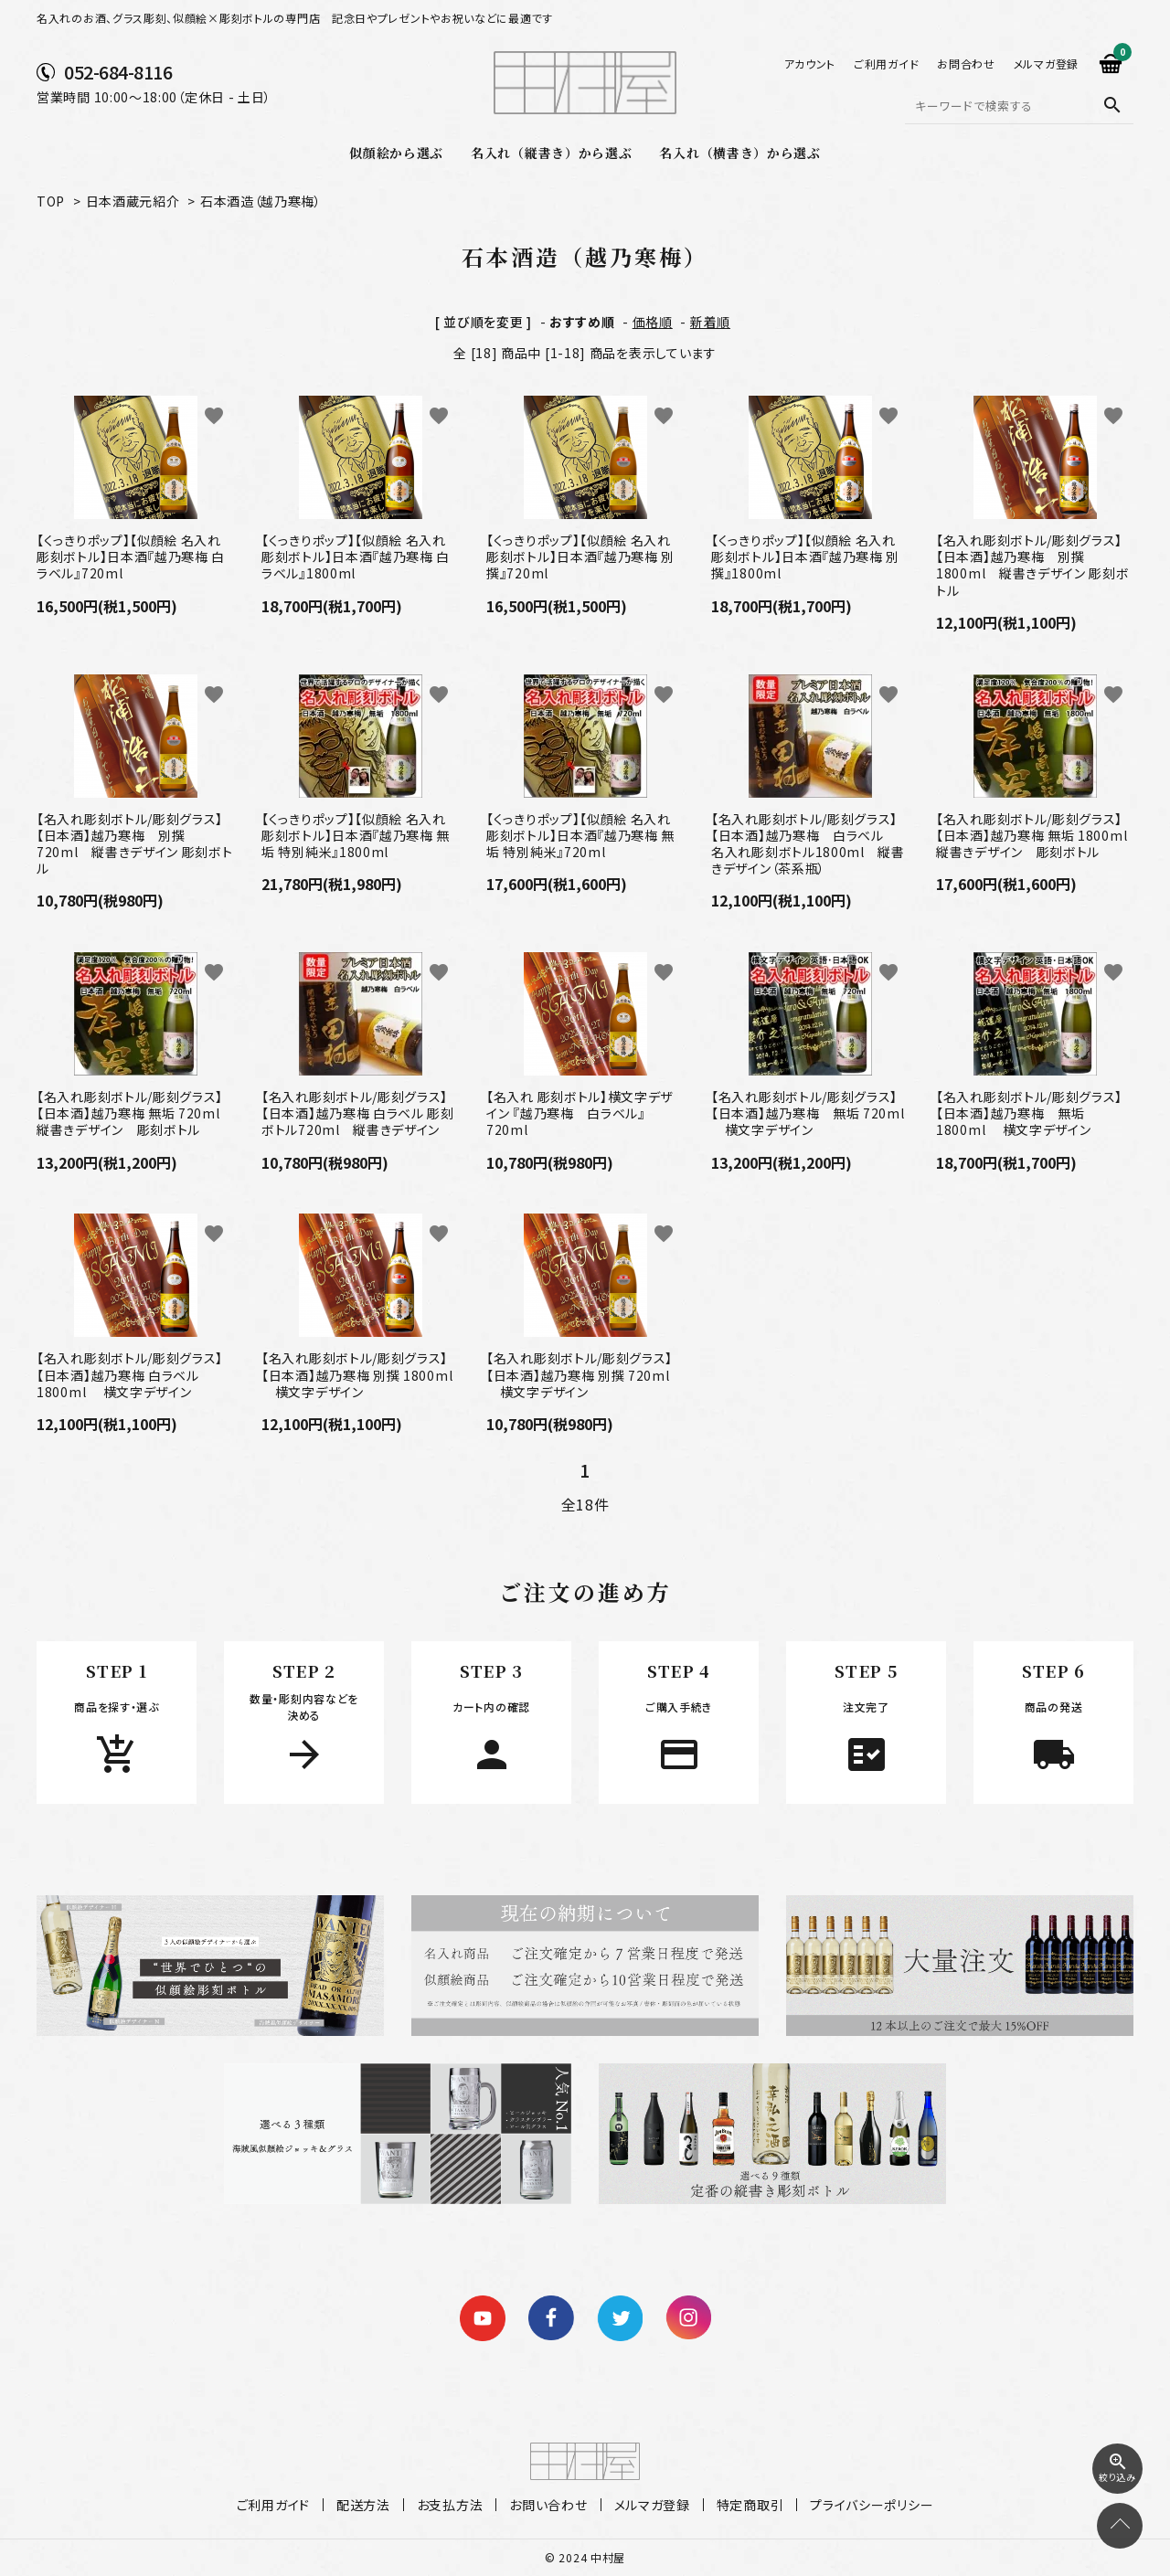  Describe the element at coordinates (261, 201) in the screenshot. I see `石本酒造（越乃寒梅）` at that location.